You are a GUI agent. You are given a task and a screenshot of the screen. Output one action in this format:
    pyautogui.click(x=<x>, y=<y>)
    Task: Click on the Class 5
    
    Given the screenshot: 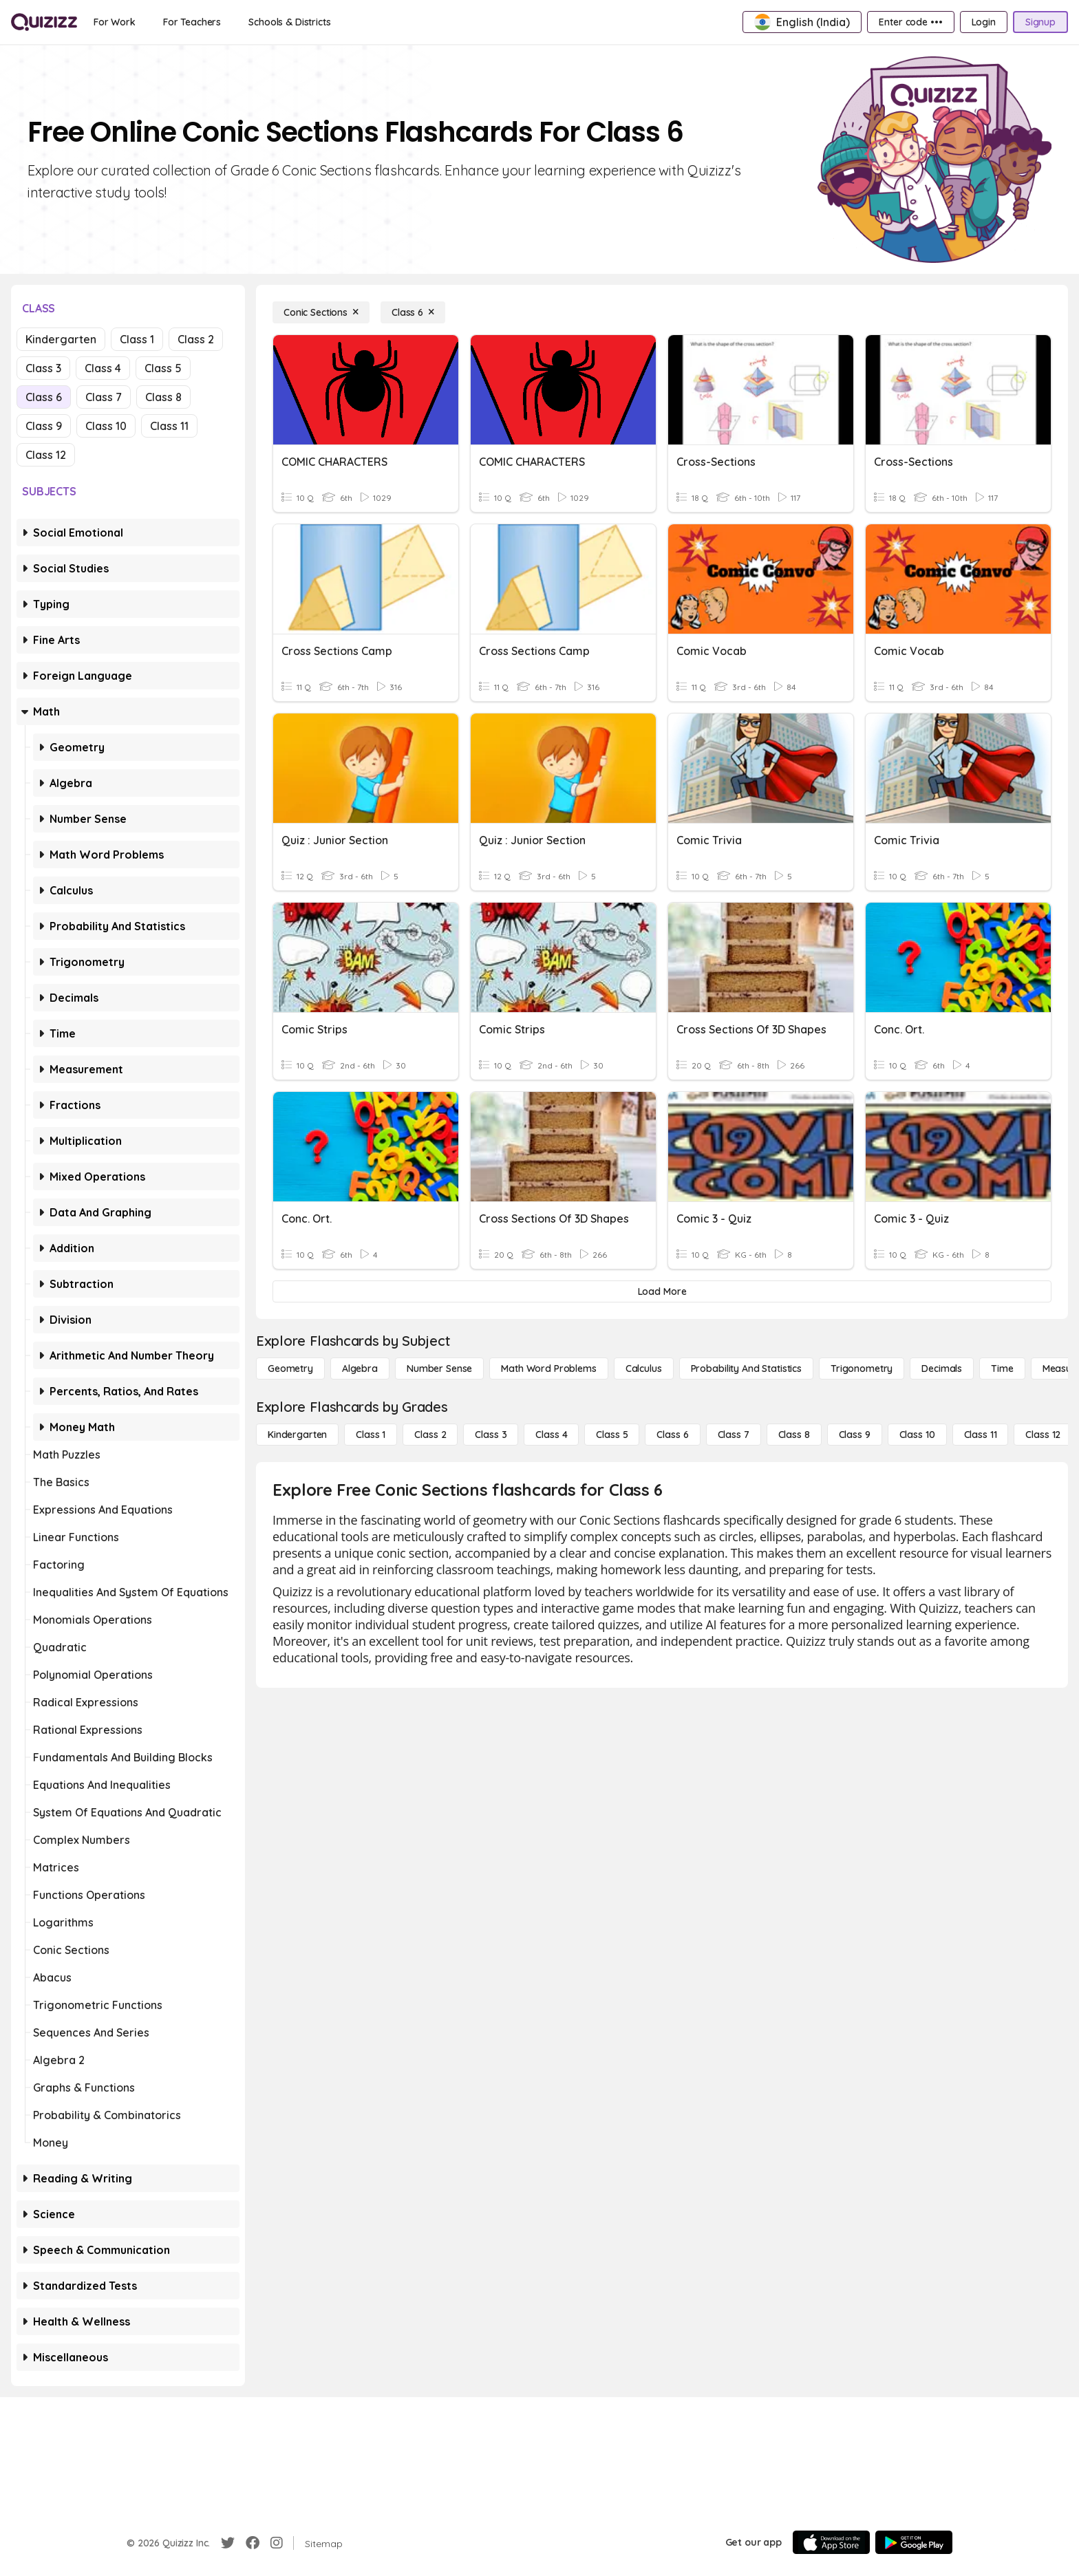 What is the action you would take?
    pyautogui.click(x=163, y=368)
    